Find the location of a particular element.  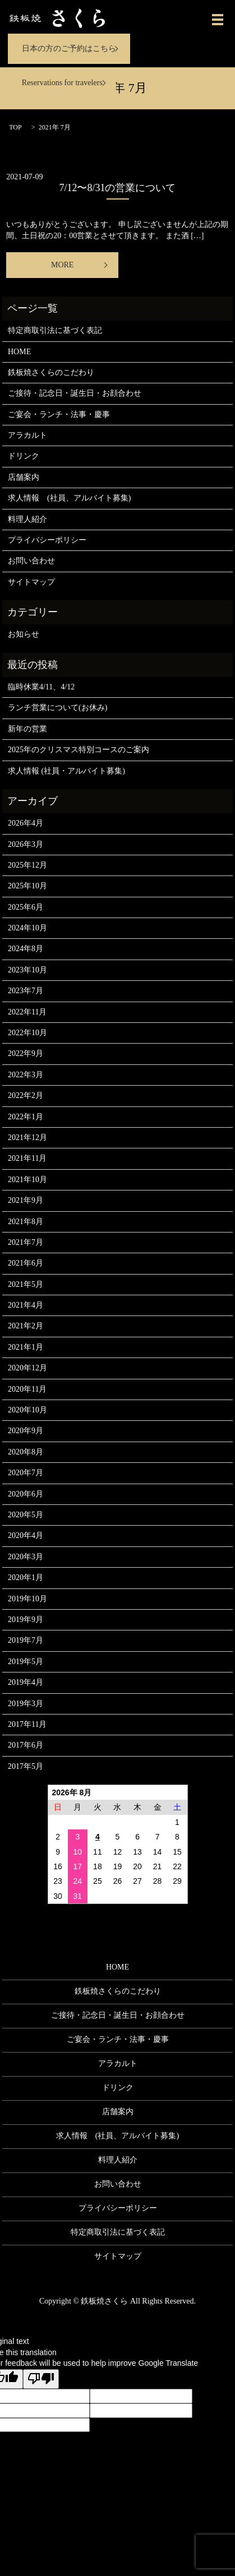

2025年12月 is located at coordinates (27, 865).